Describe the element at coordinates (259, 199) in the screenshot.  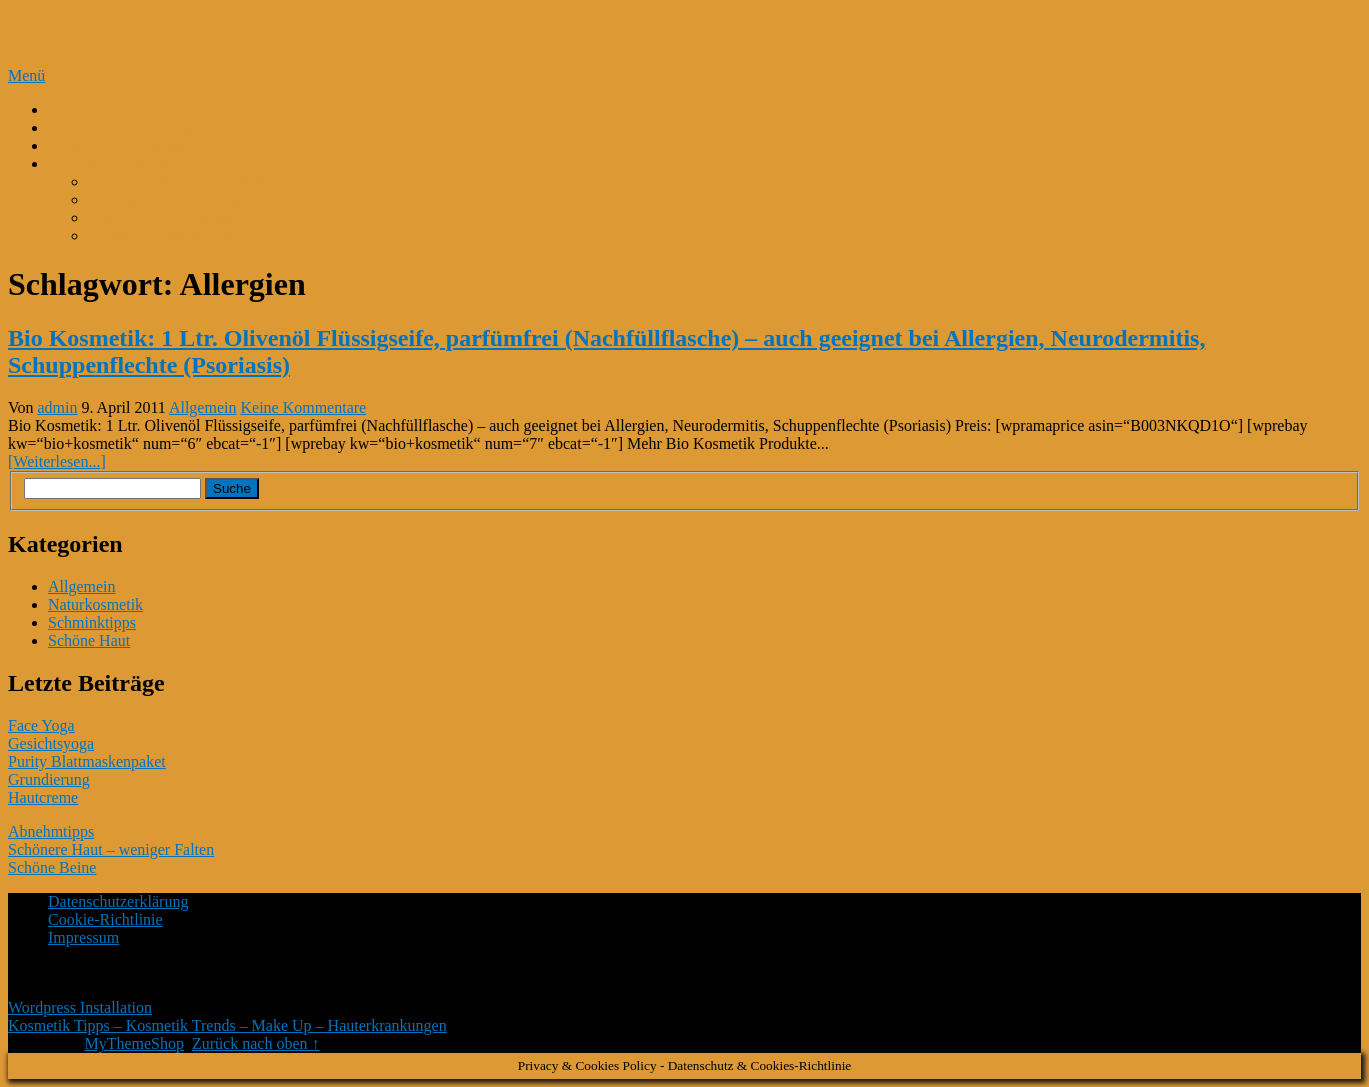
I see `Gesichtsserum mit Schneckenschleim und Hyaluron*` at that location.